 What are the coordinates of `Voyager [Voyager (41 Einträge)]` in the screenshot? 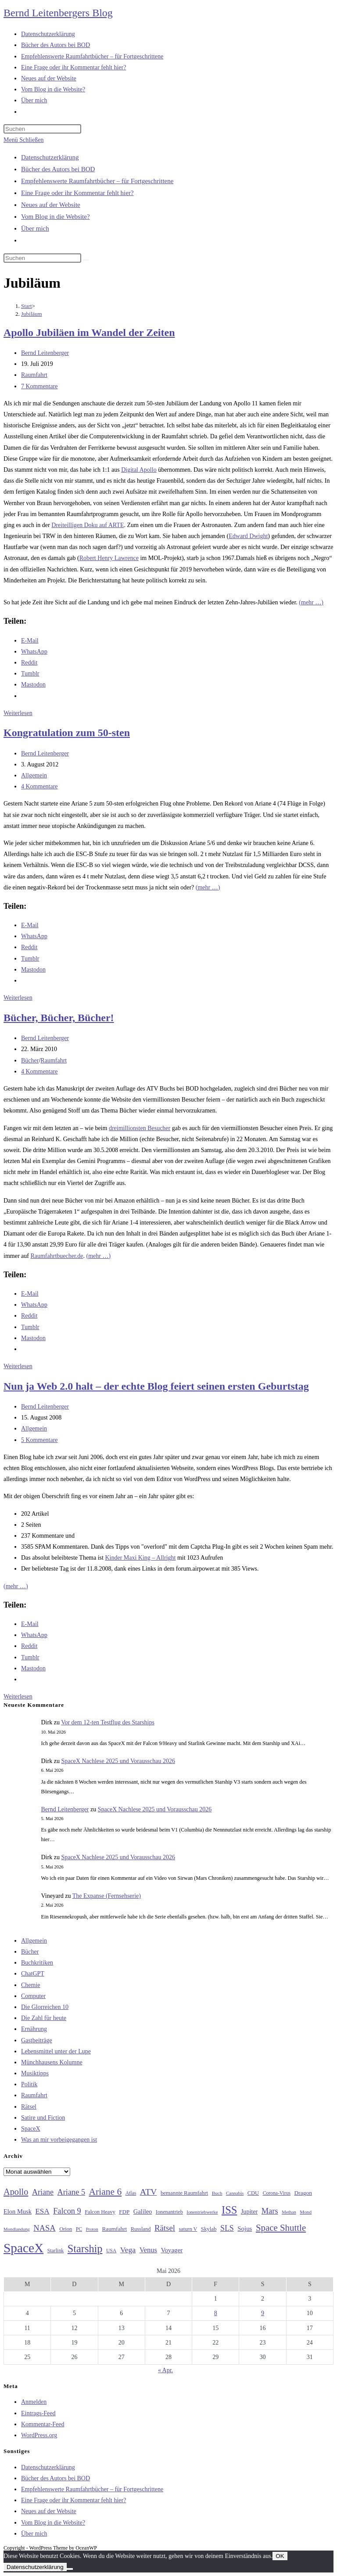 It's located at (172, 2250).